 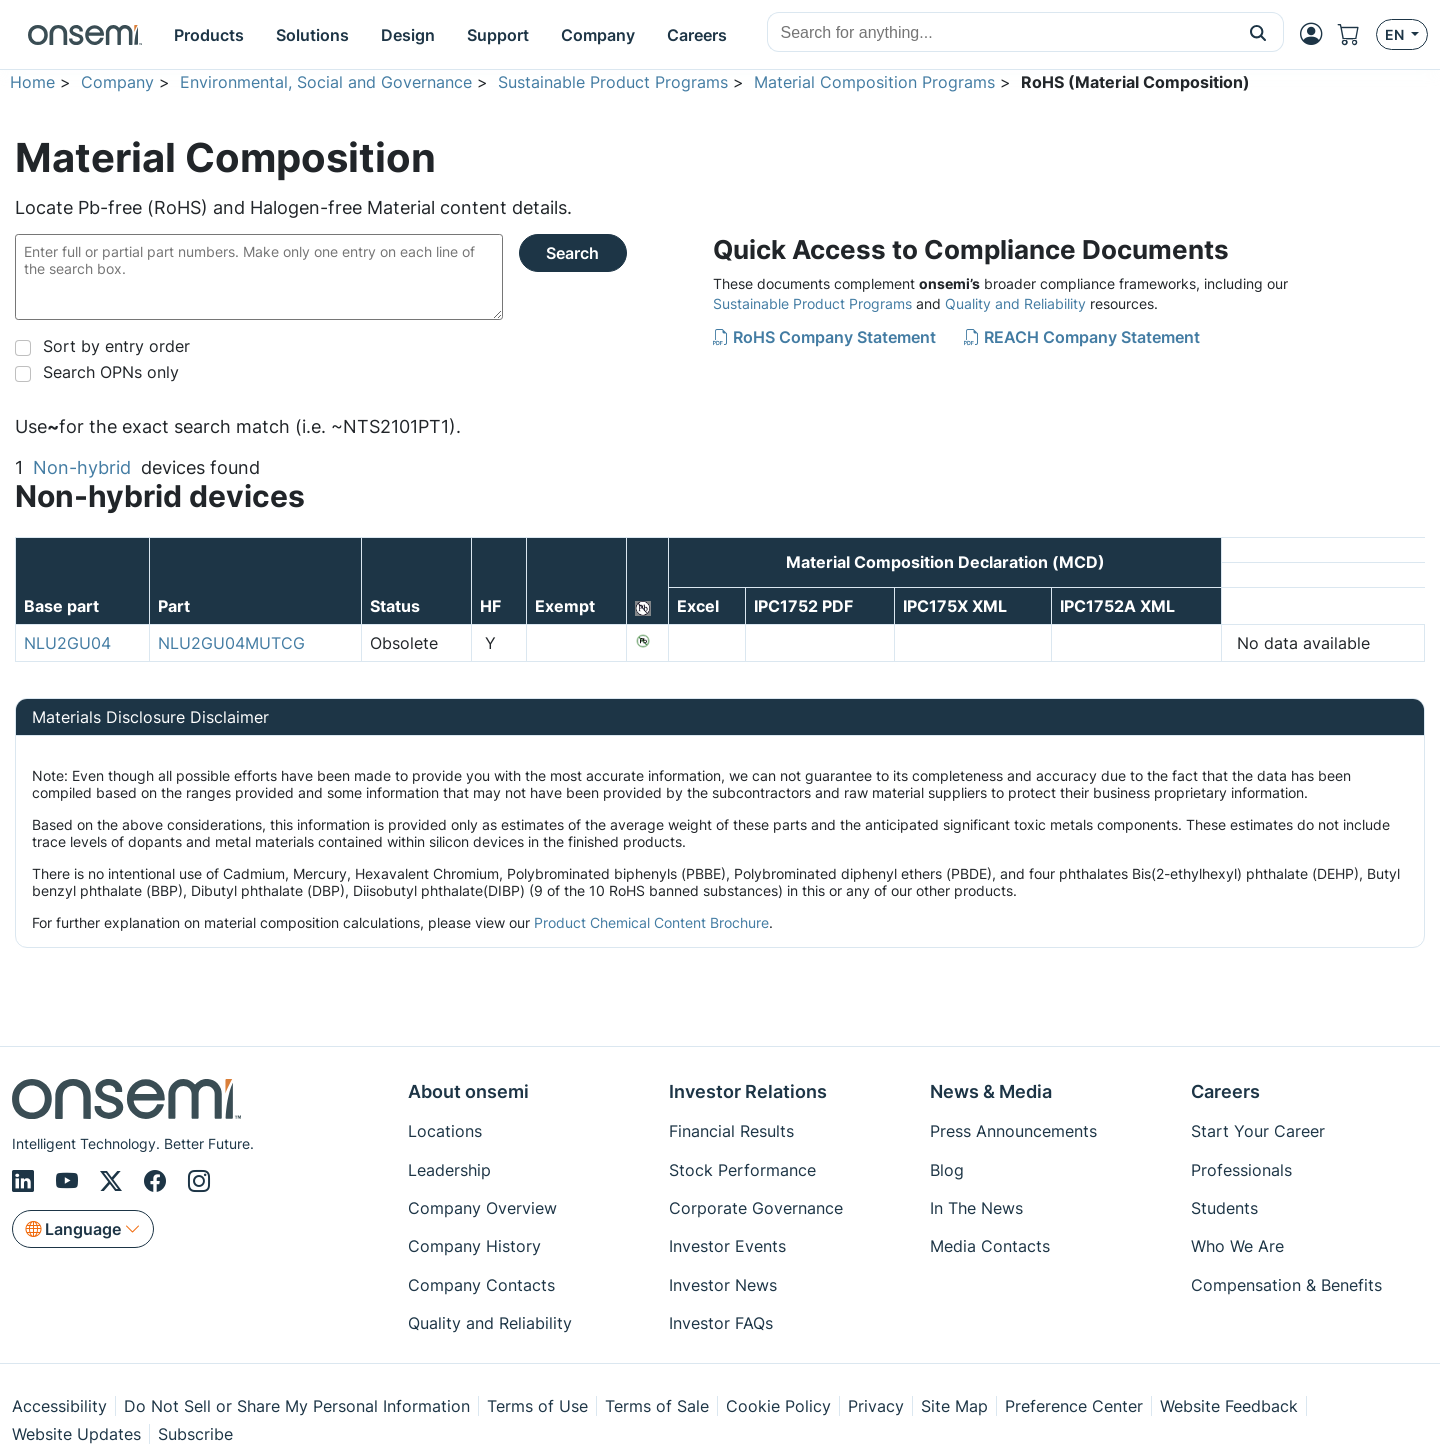 What do you see at coordinates (326, 82) in the screenshot?
I see `Environmental, Social and Governance` at bounding box center [326, 82].